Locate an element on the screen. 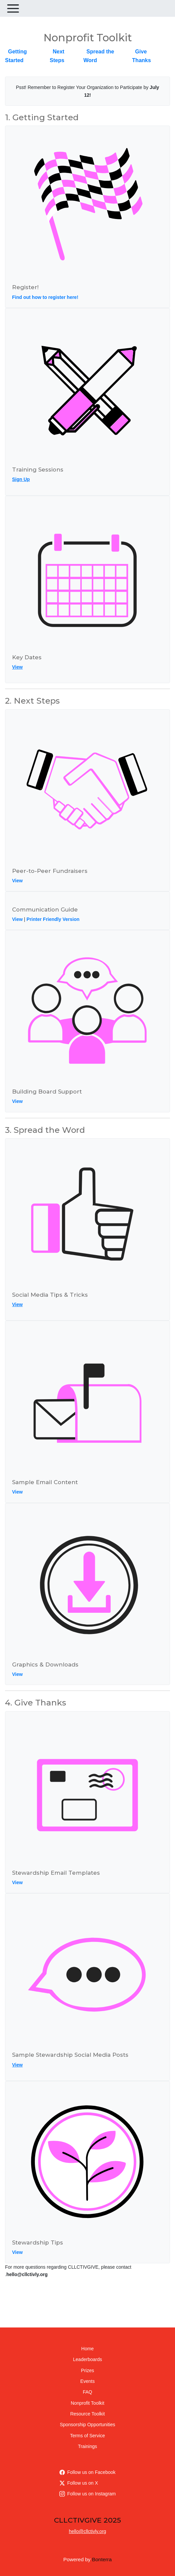 This screenshot has width=175, height=2576. Bonterra is located at coordinates (102, 2559).